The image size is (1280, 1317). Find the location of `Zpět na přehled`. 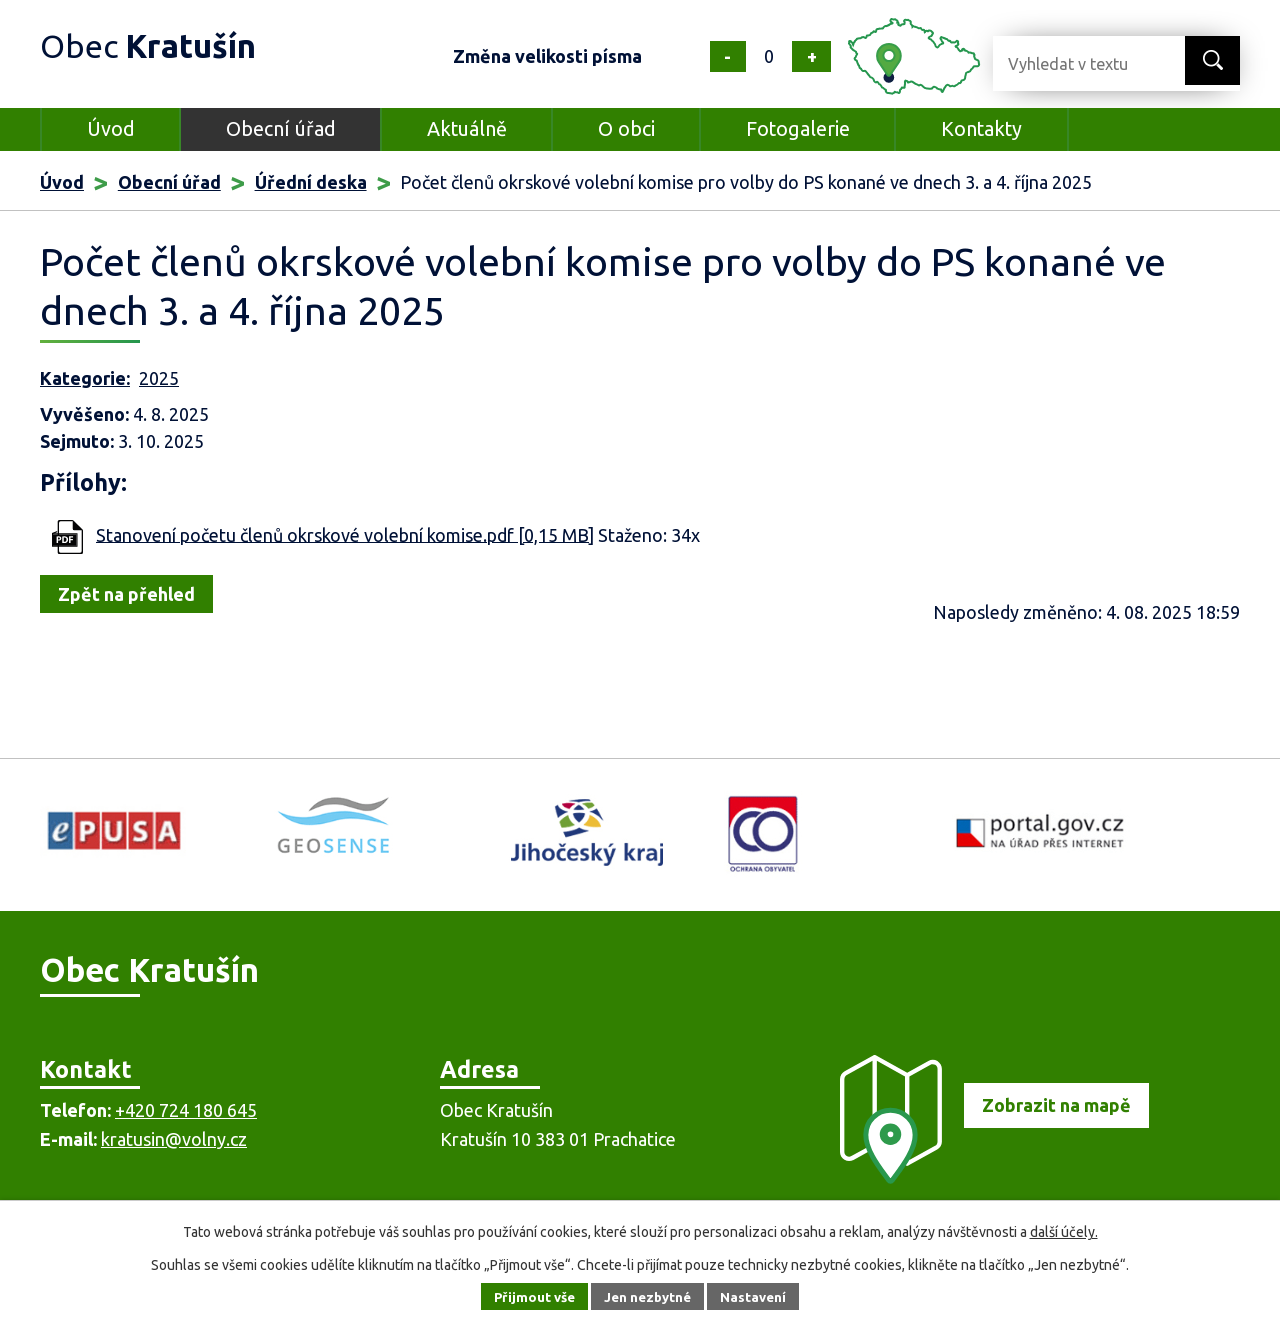

Zpět na přehled is located at coordinates (126, 594).